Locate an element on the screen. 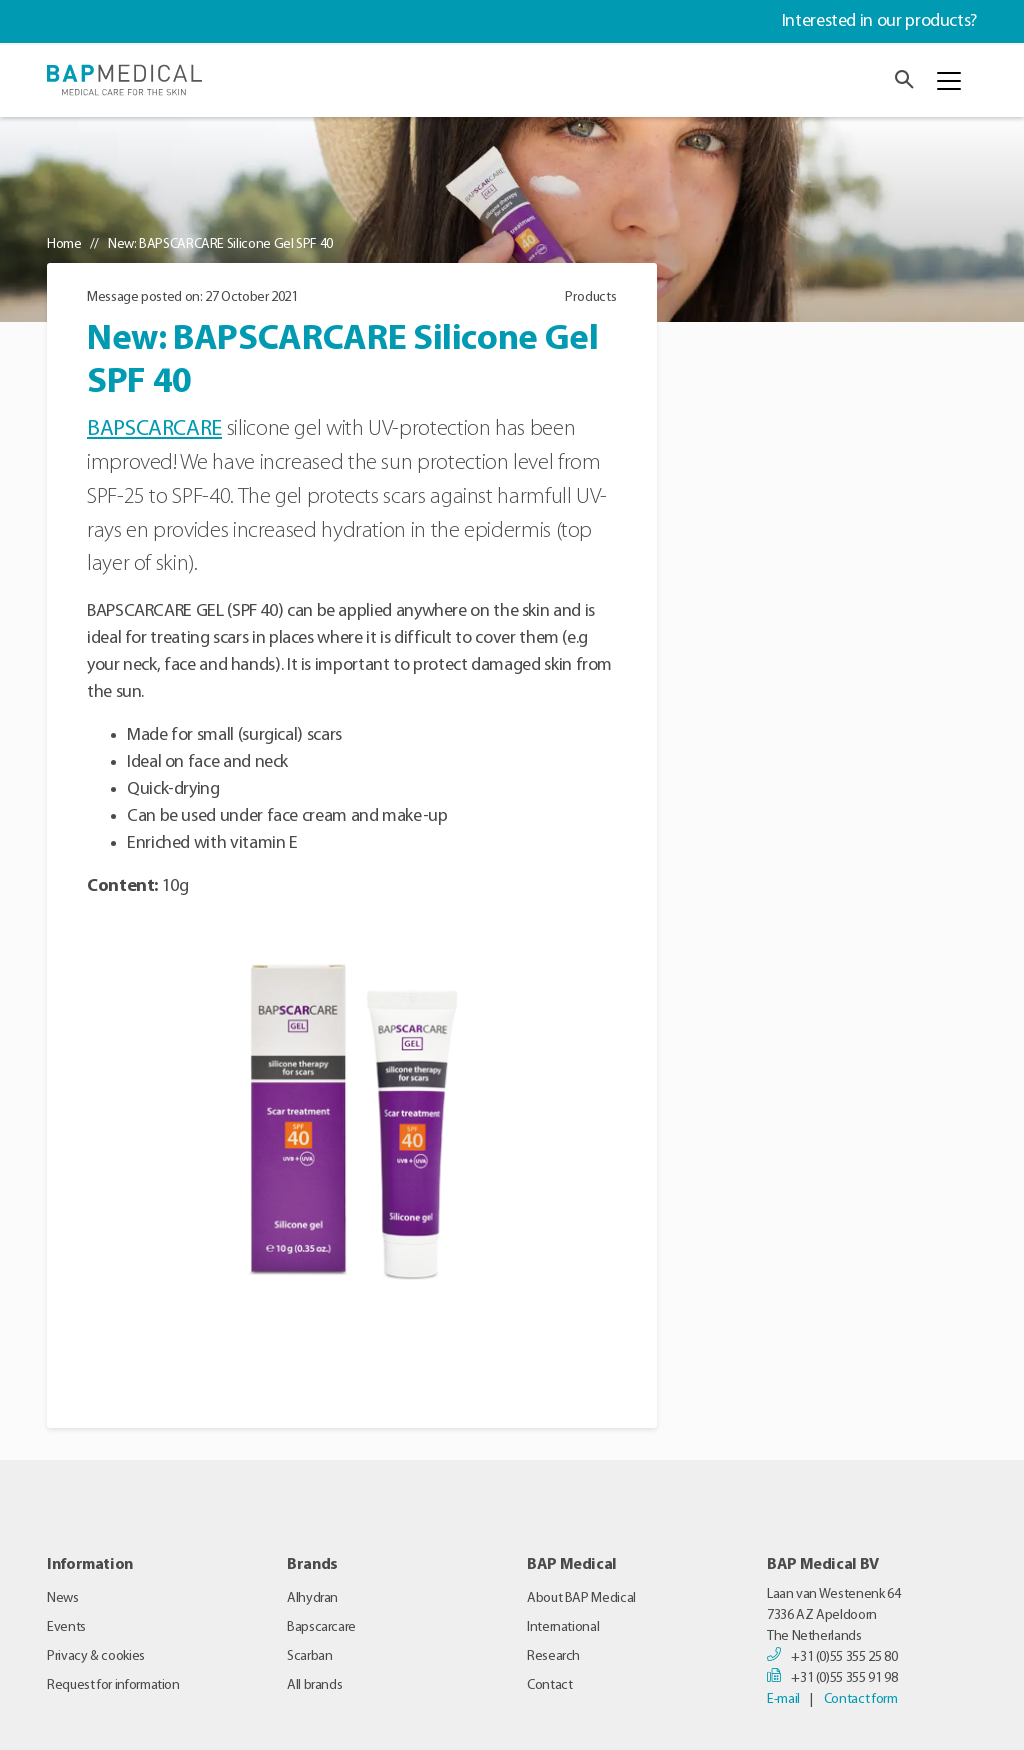 The height and width of the screenshot is (1750, 1024). Privacy & cookies is located at coordinates (96, 1656).